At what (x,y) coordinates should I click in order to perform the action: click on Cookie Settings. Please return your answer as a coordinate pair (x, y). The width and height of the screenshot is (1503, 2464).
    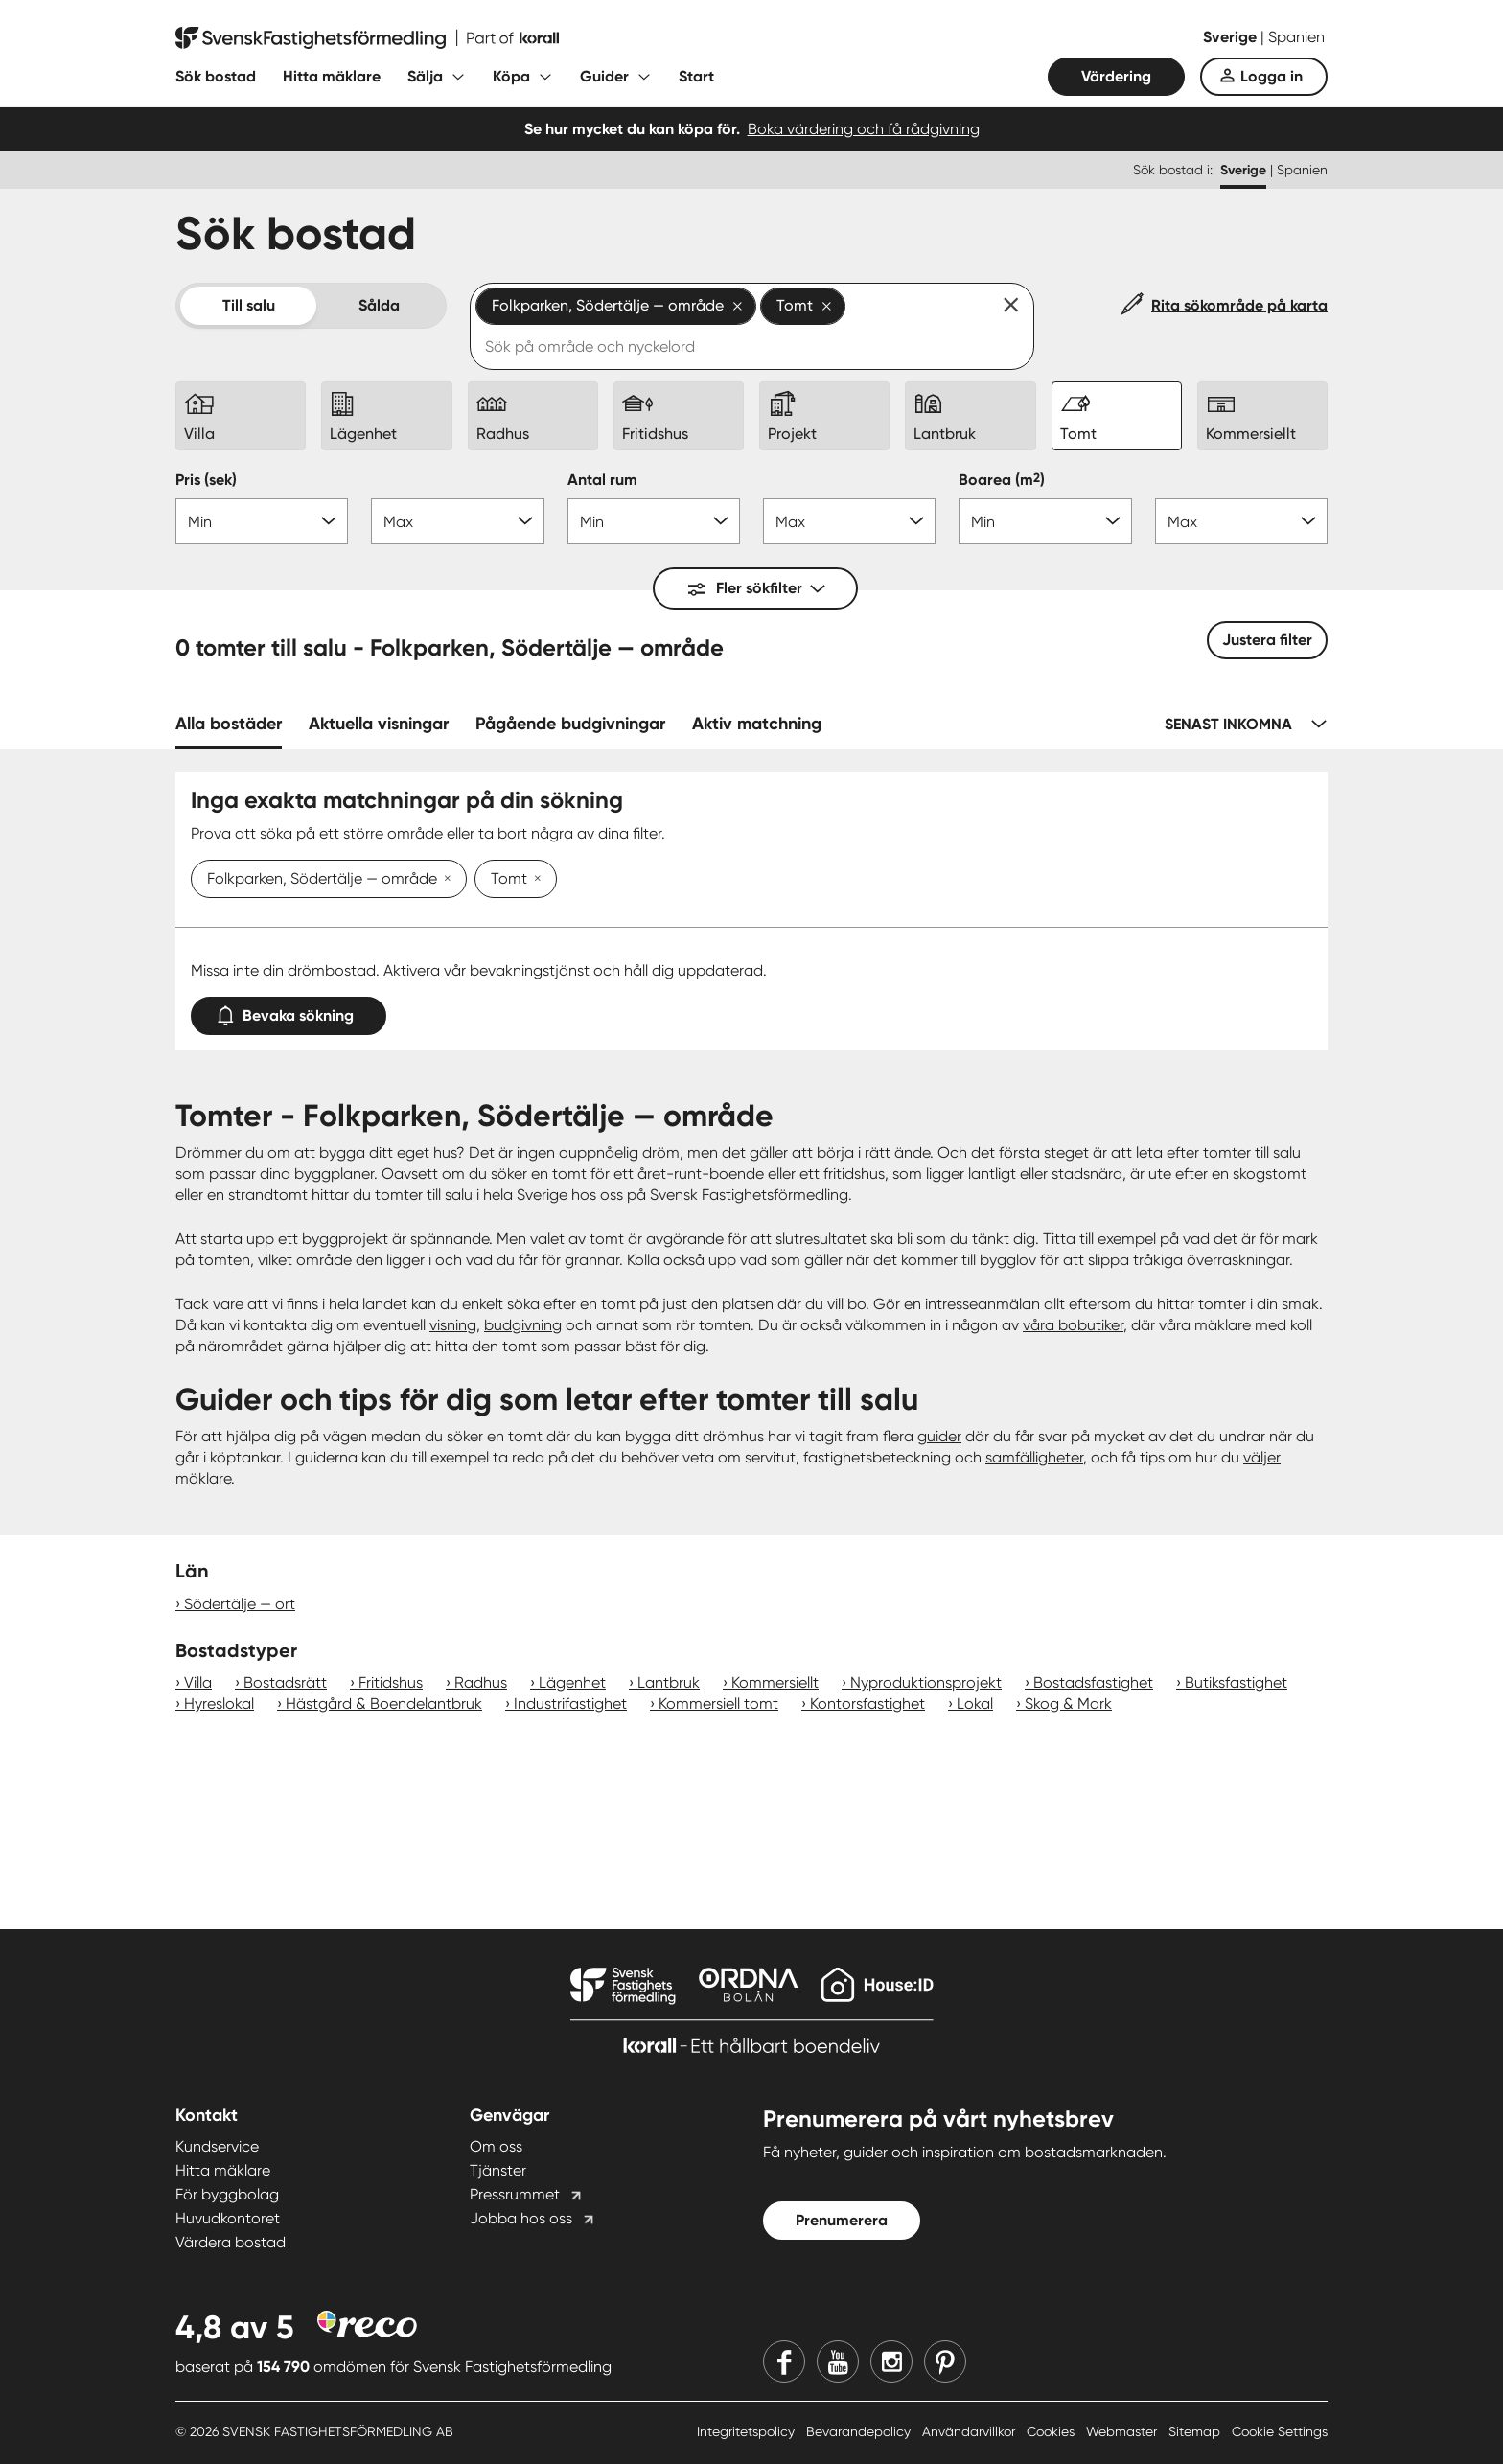
    Looking at the image, I should click on (1280, 2431).